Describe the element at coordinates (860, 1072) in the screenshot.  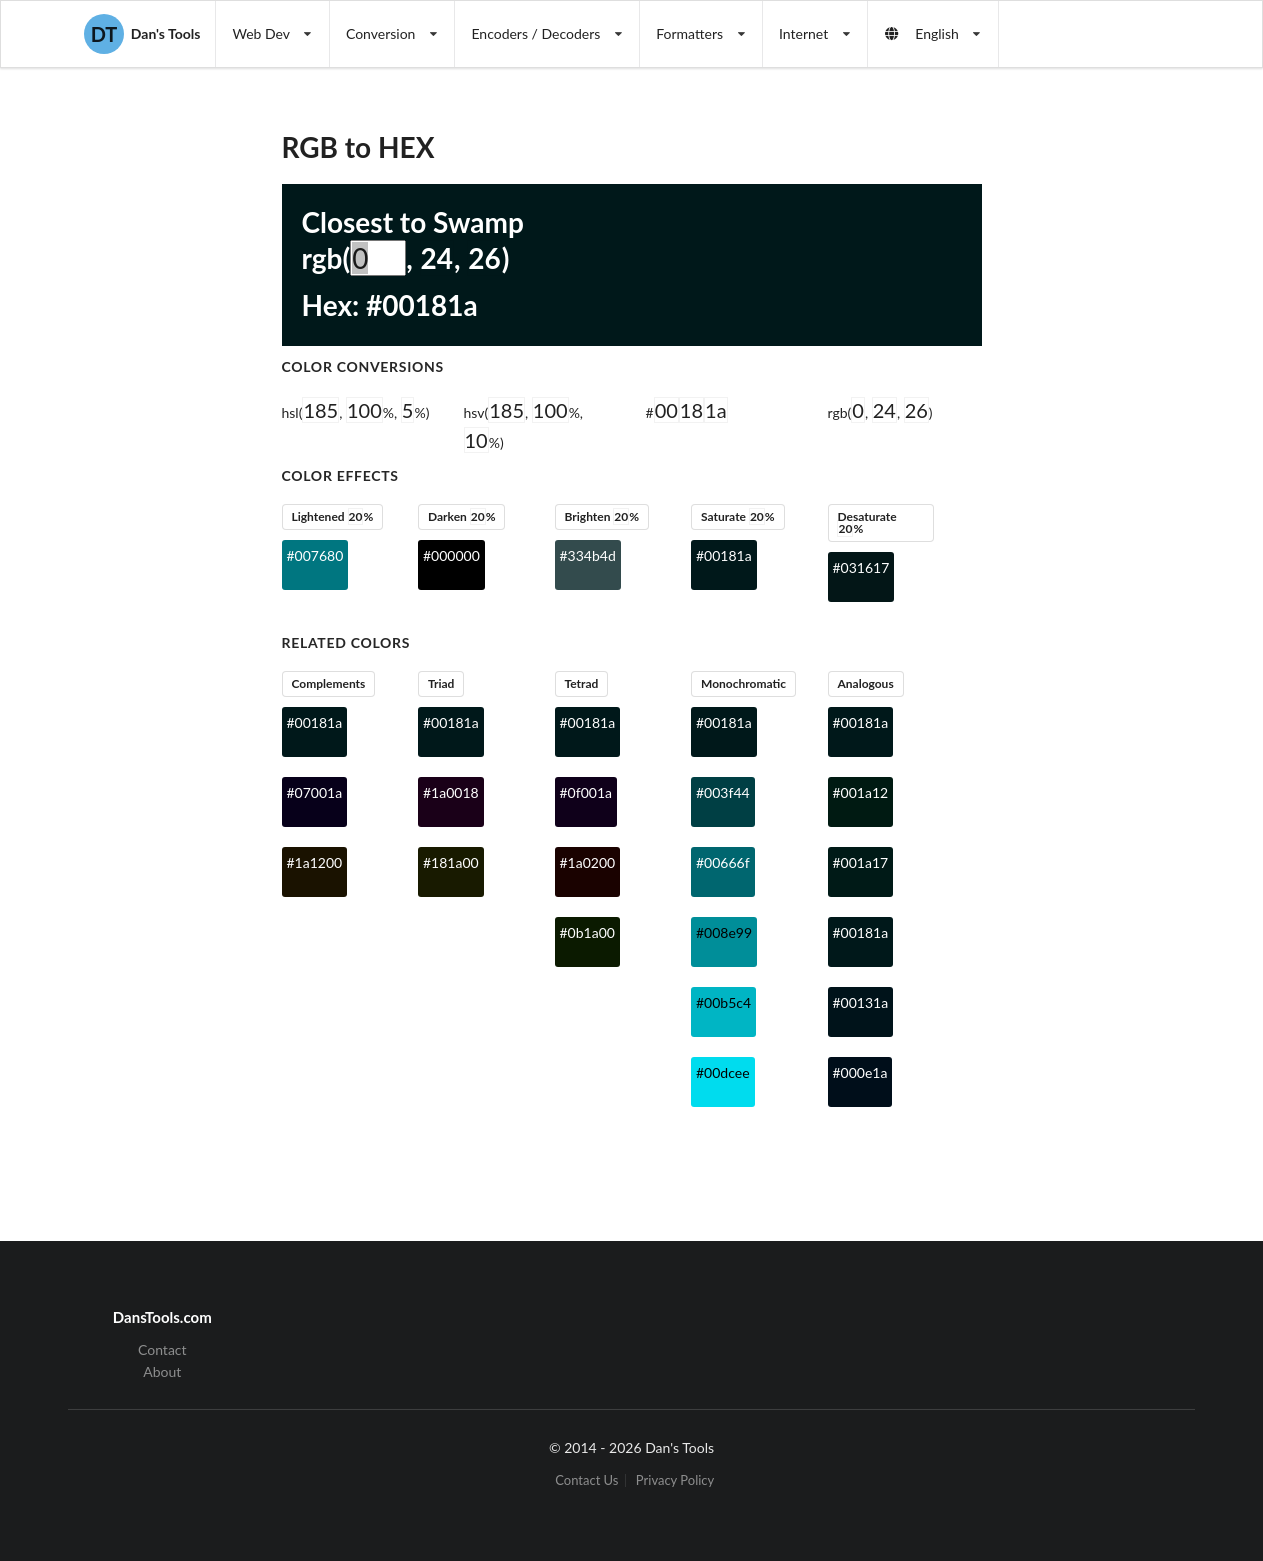
I see `#000e1a` at that location.